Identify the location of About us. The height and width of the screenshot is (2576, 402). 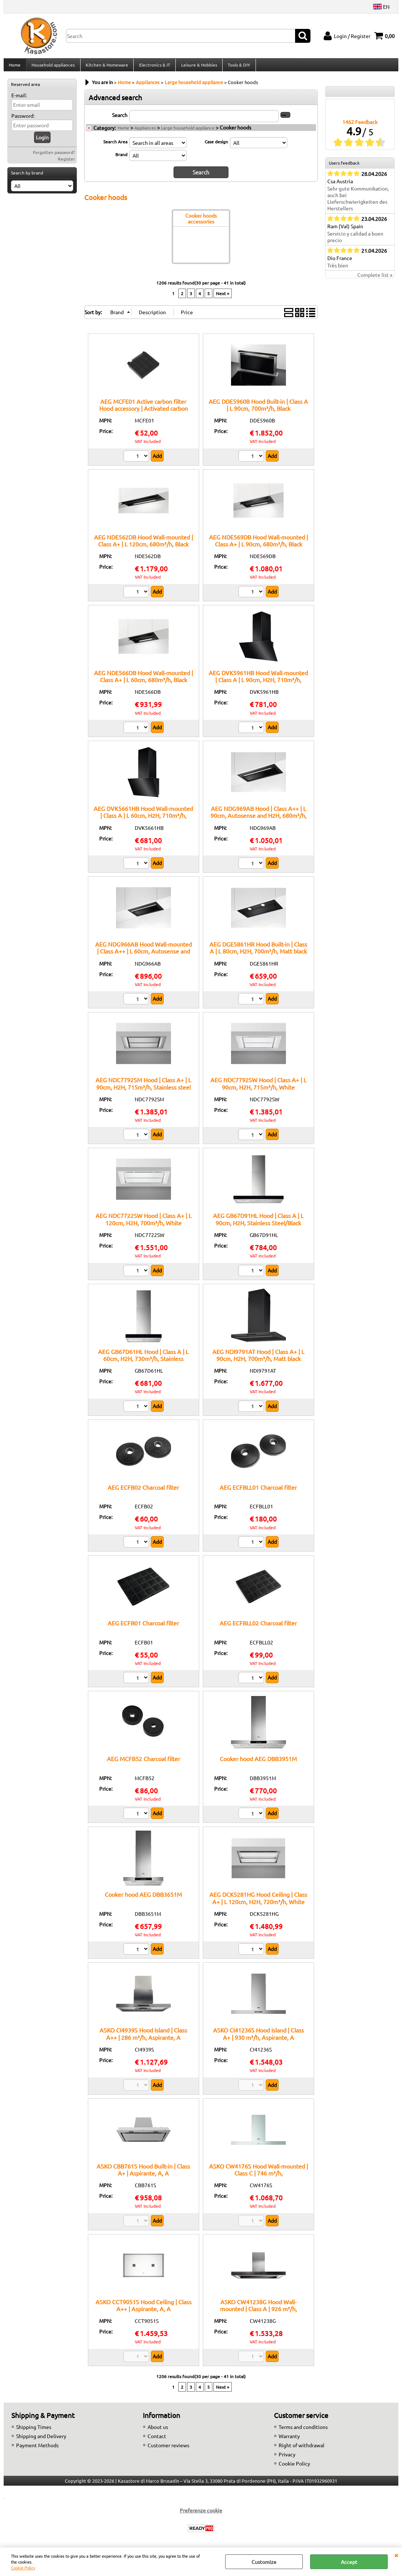
(158, 2431).